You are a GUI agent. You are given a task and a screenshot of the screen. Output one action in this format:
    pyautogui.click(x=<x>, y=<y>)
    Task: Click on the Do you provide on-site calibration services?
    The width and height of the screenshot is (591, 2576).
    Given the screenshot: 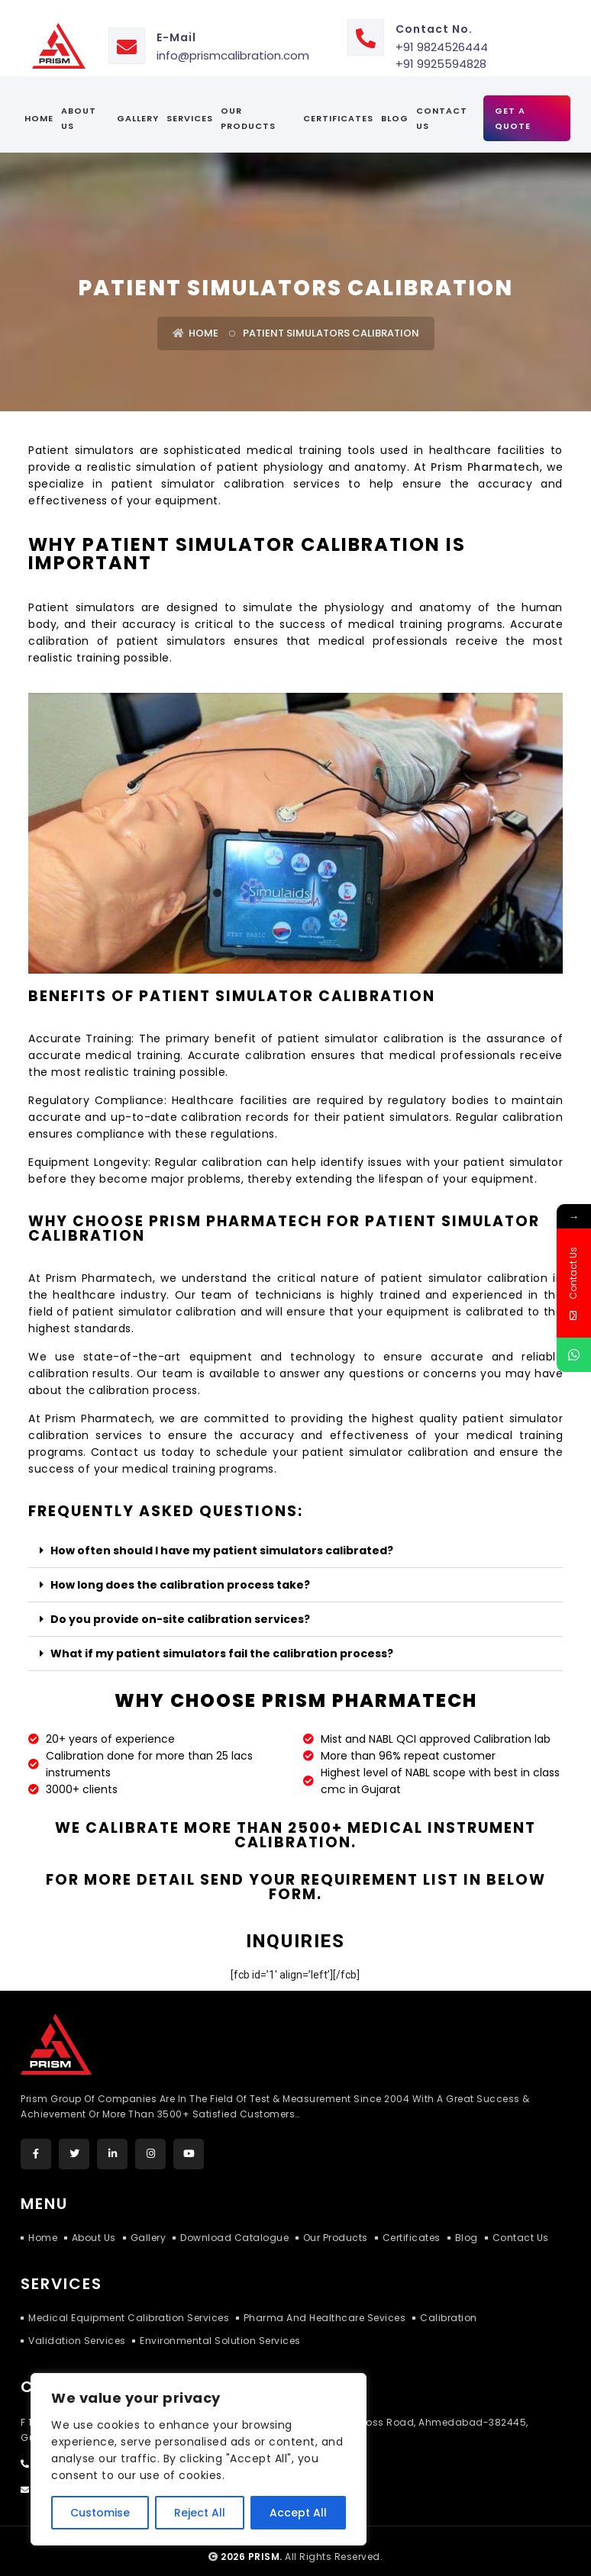 What is the action you would take?
    pyautogui.click(x=180, y=1607)
    